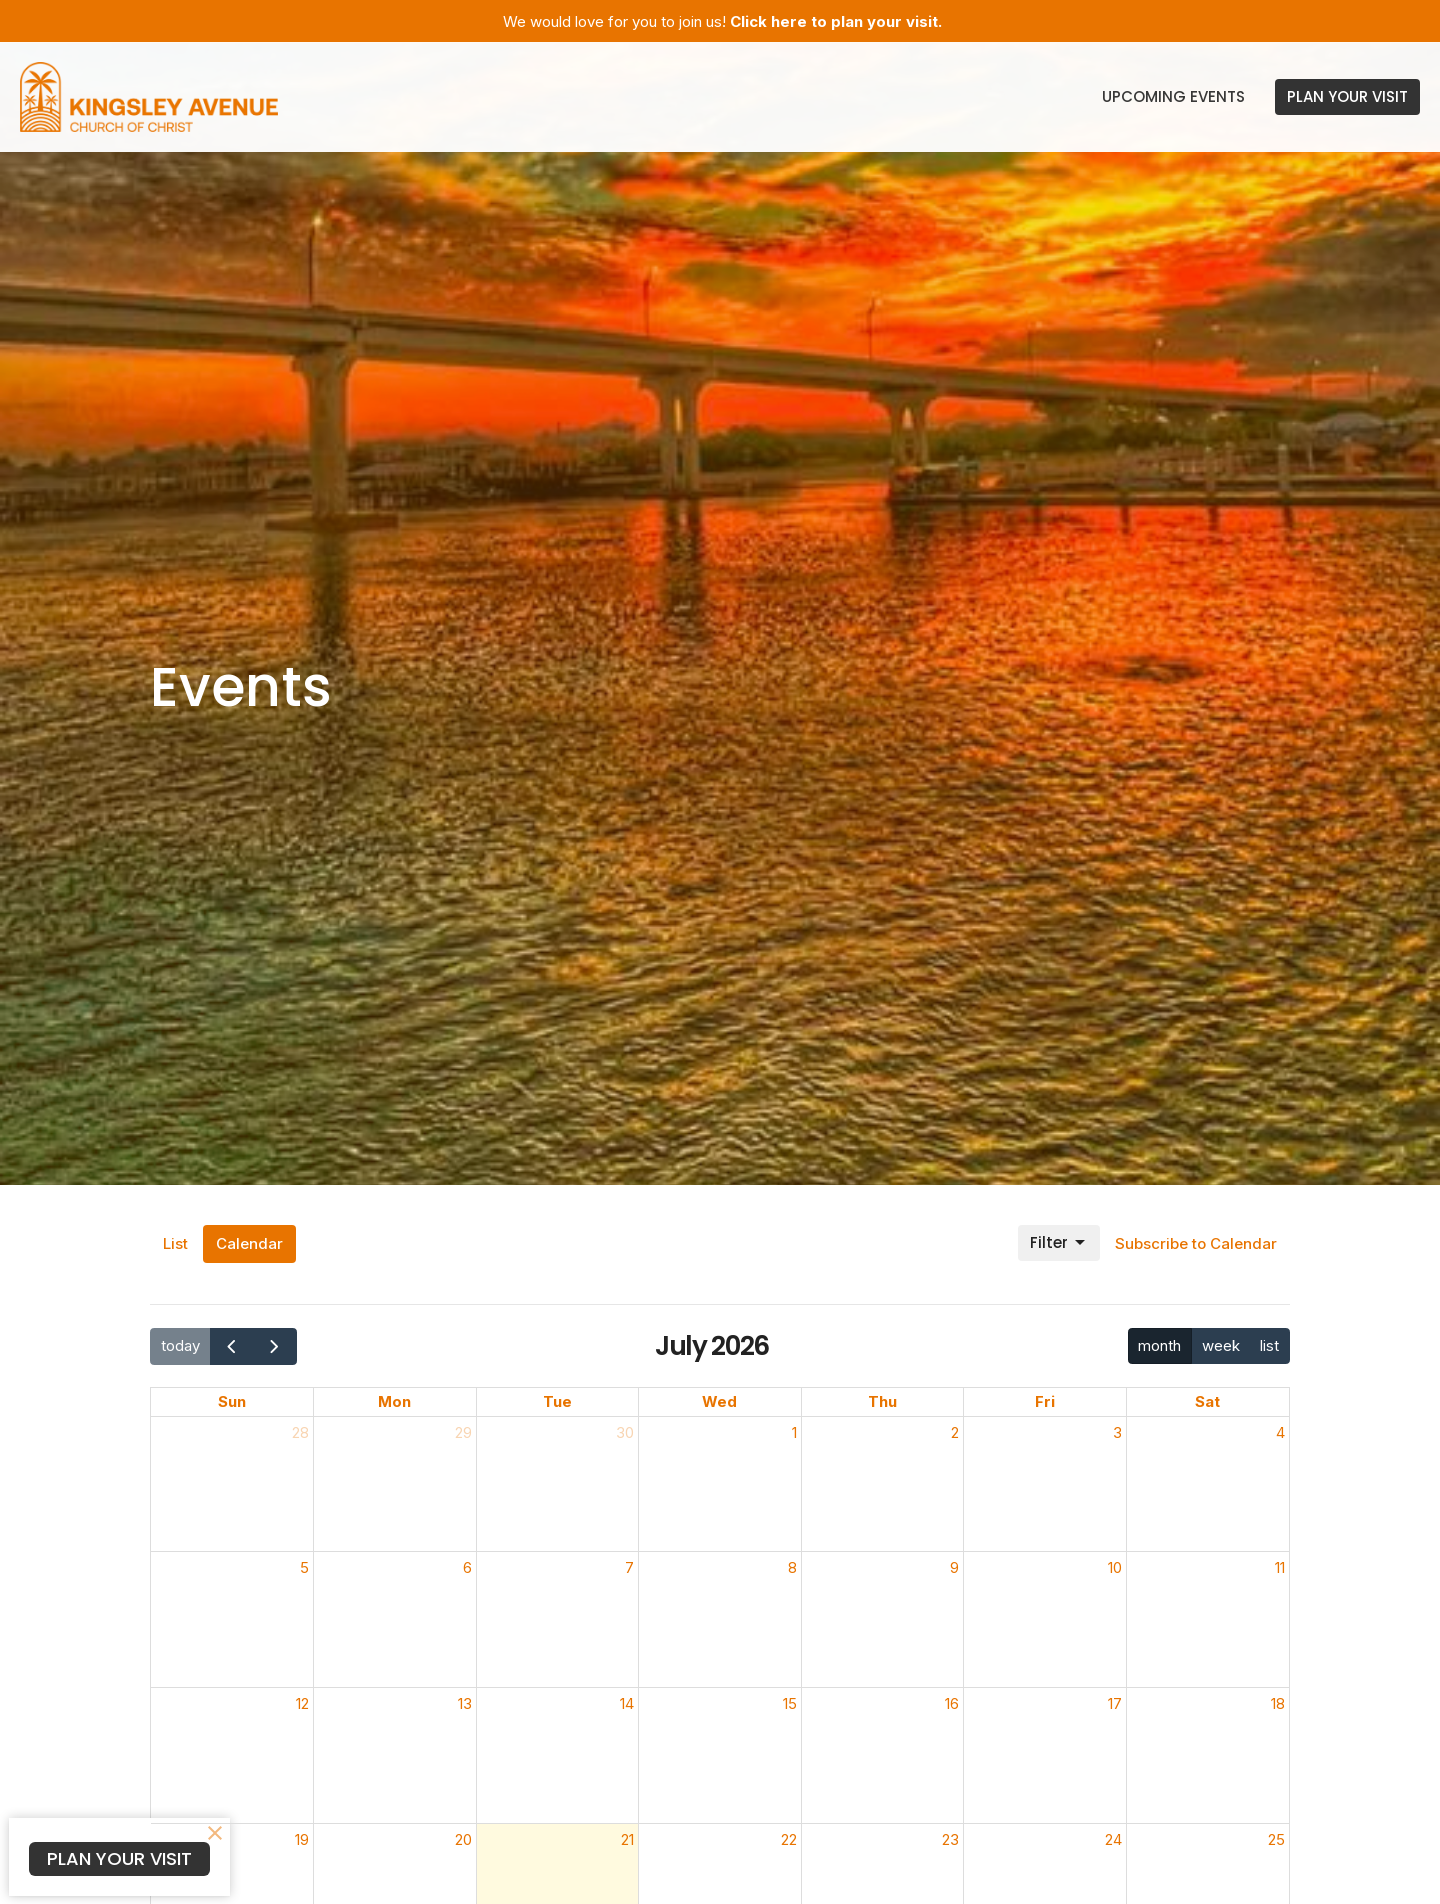  What do you see at coordinates (1221, 1345) in the screenshot?
I see `week` at bounding box center [1221, 1345].